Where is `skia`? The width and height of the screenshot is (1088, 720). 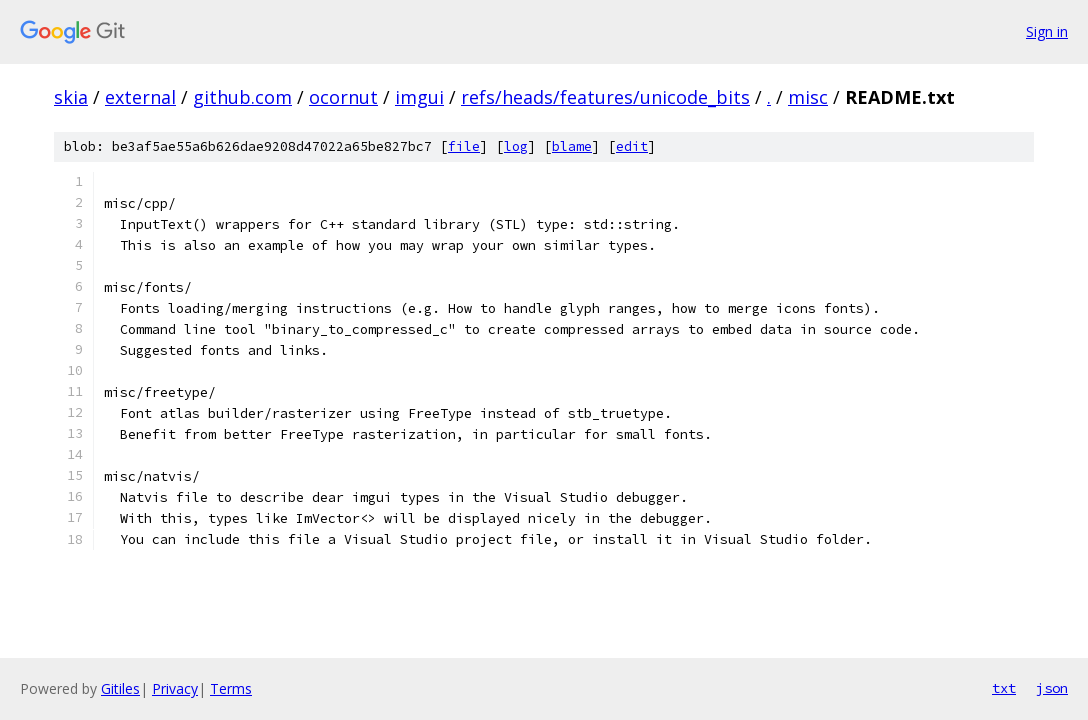 skia is located at coordinates (71, 97).